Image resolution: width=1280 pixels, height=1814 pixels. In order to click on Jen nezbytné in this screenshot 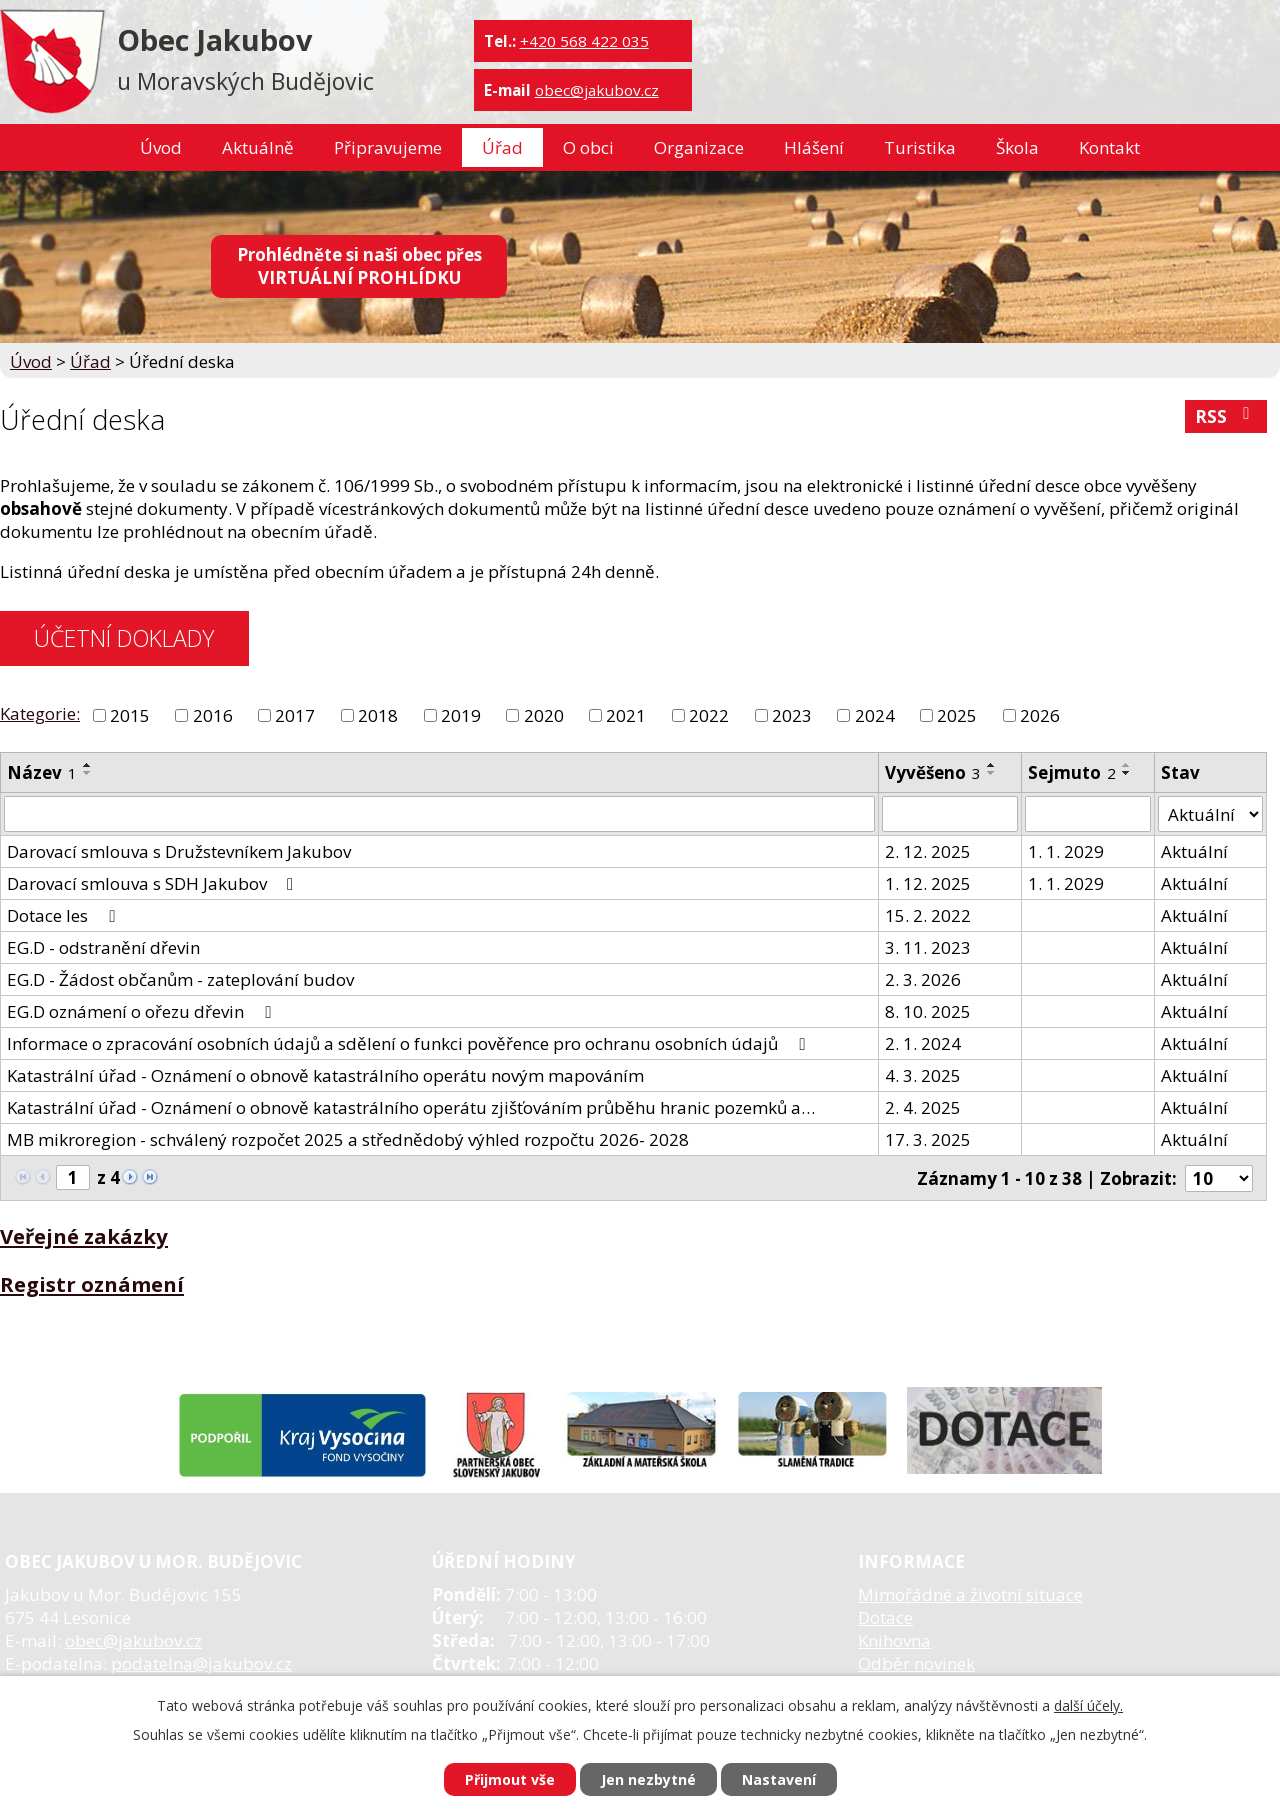, I will do `click(648, 1779)`.